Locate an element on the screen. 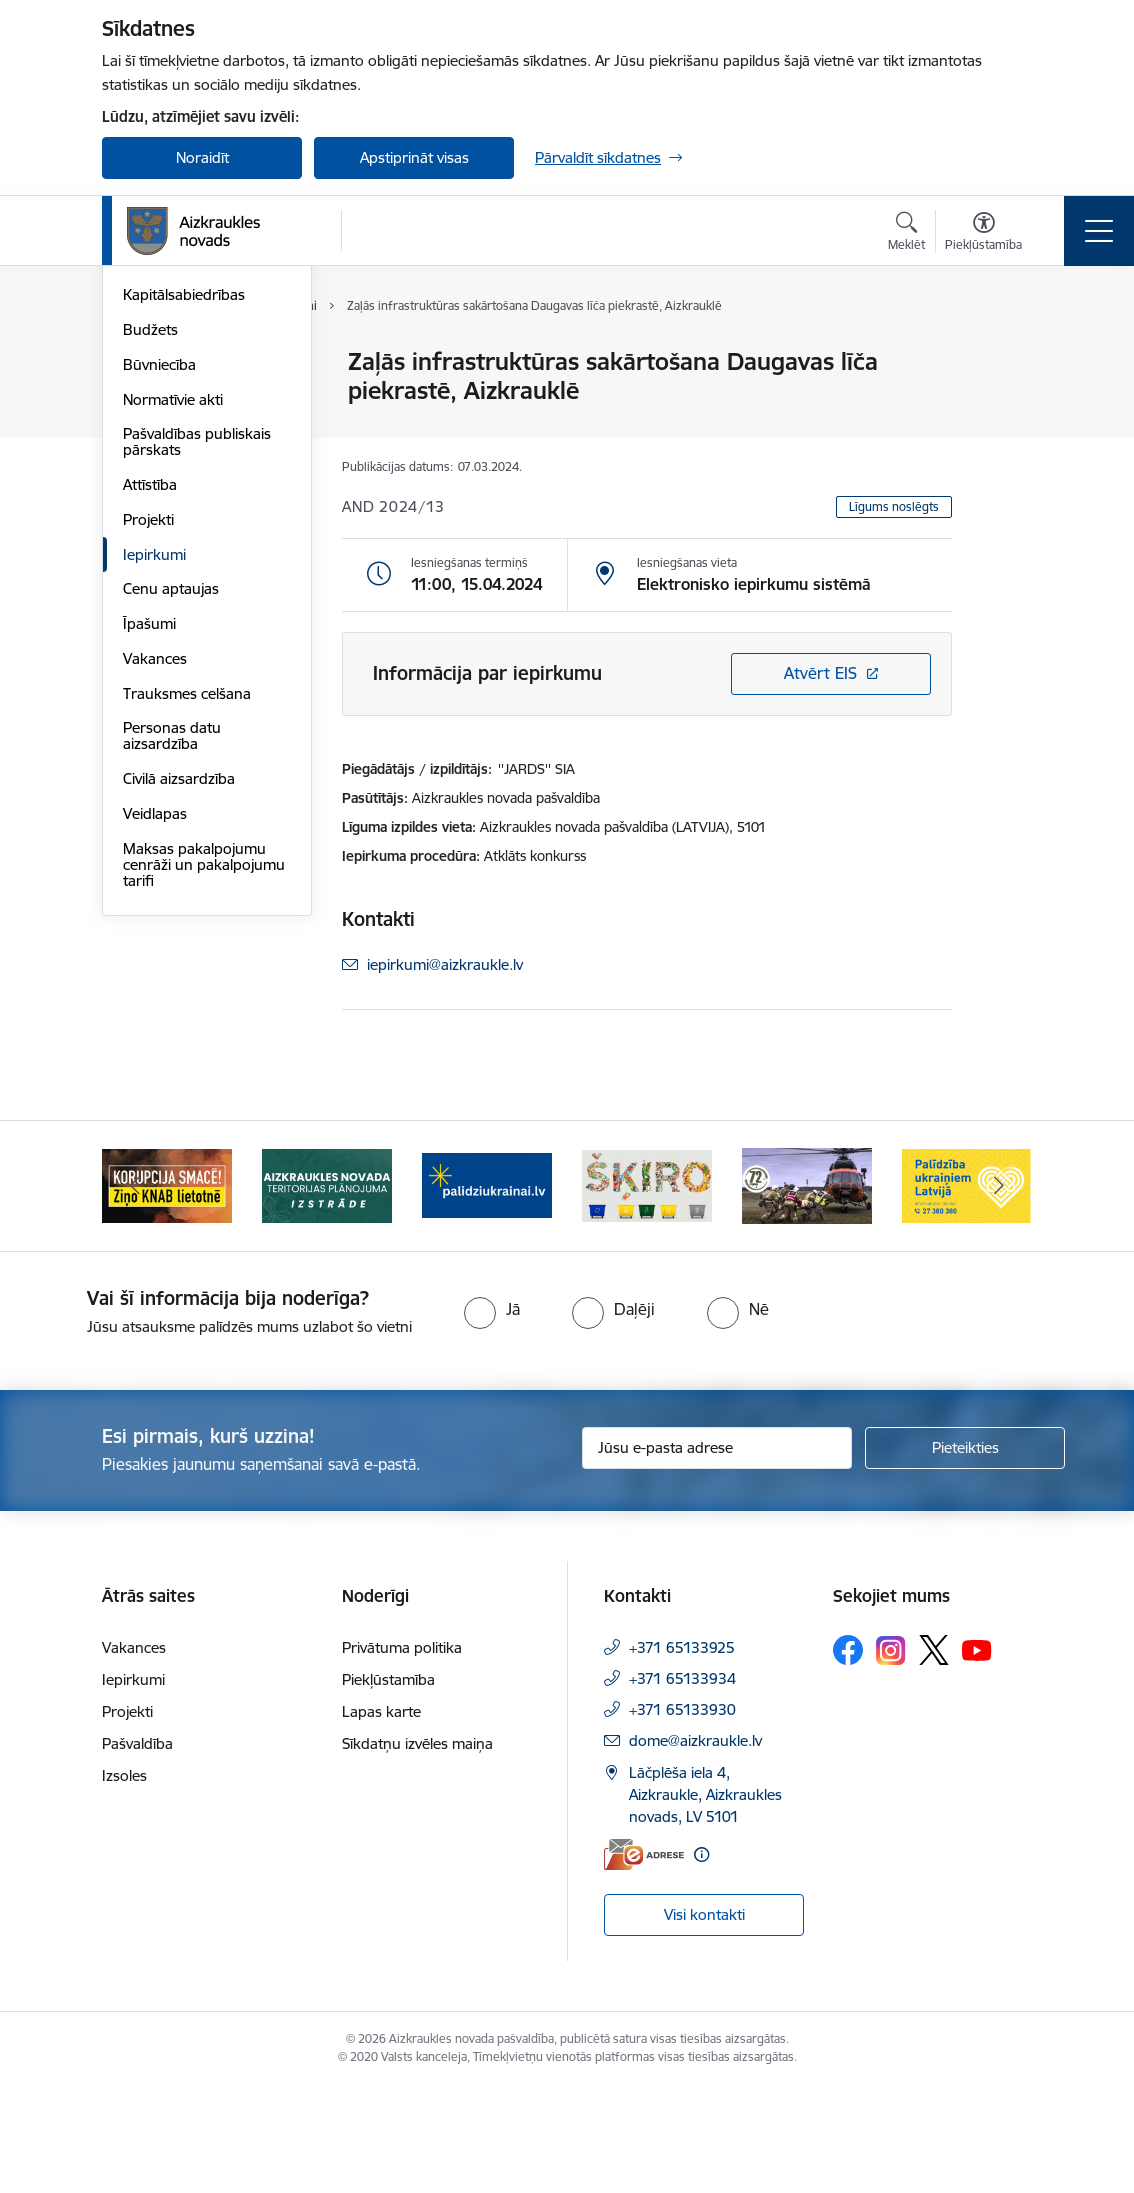  Pašvaldības publiskais pārskats is located at coordinates (197, 681).